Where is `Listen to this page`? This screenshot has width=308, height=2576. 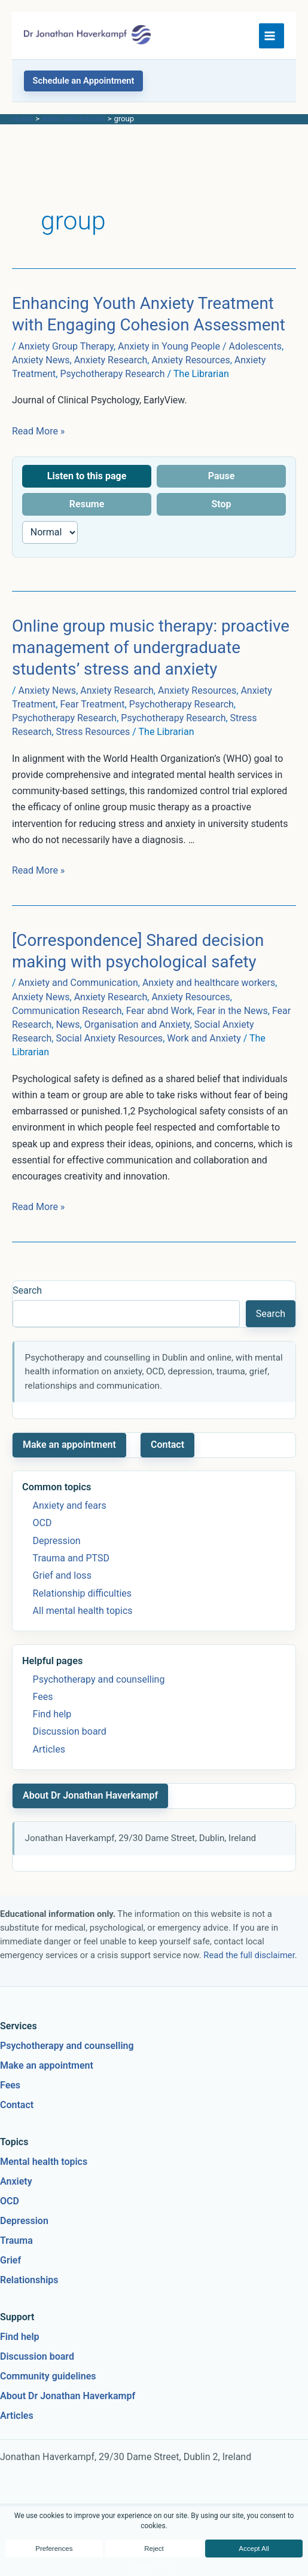
Listen to this page is located at coordinates (86, 476).